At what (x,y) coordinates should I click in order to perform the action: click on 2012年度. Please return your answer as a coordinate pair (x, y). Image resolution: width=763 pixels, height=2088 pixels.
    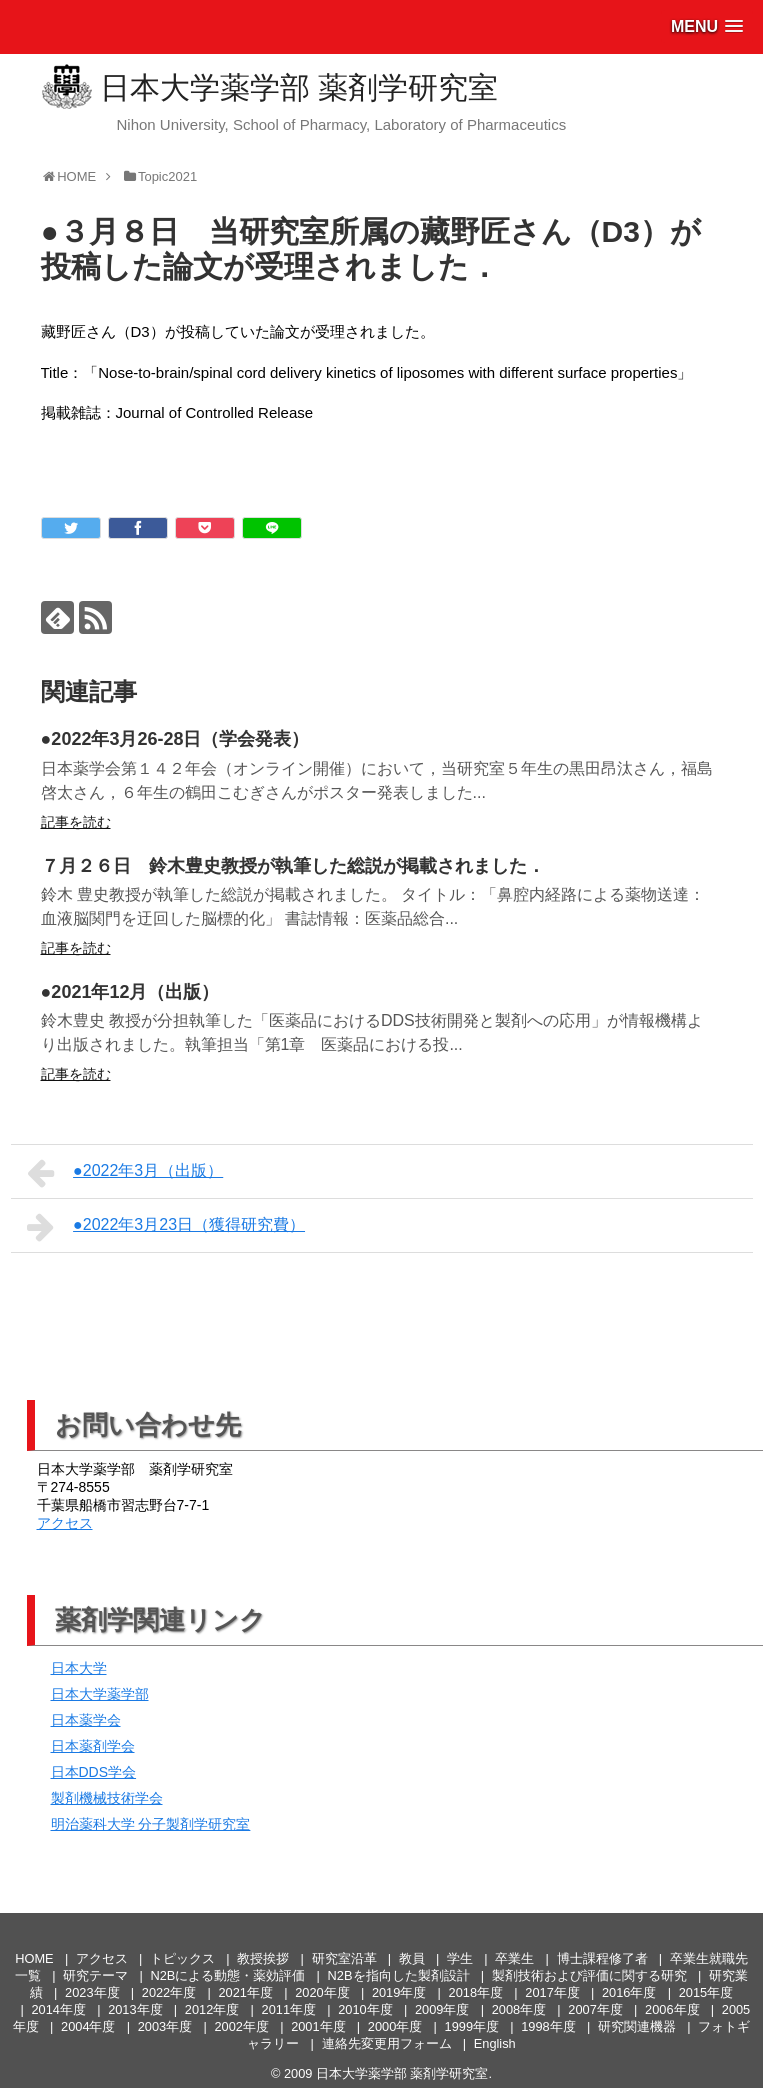
    Looking at the image, I should click on (212, 2009).